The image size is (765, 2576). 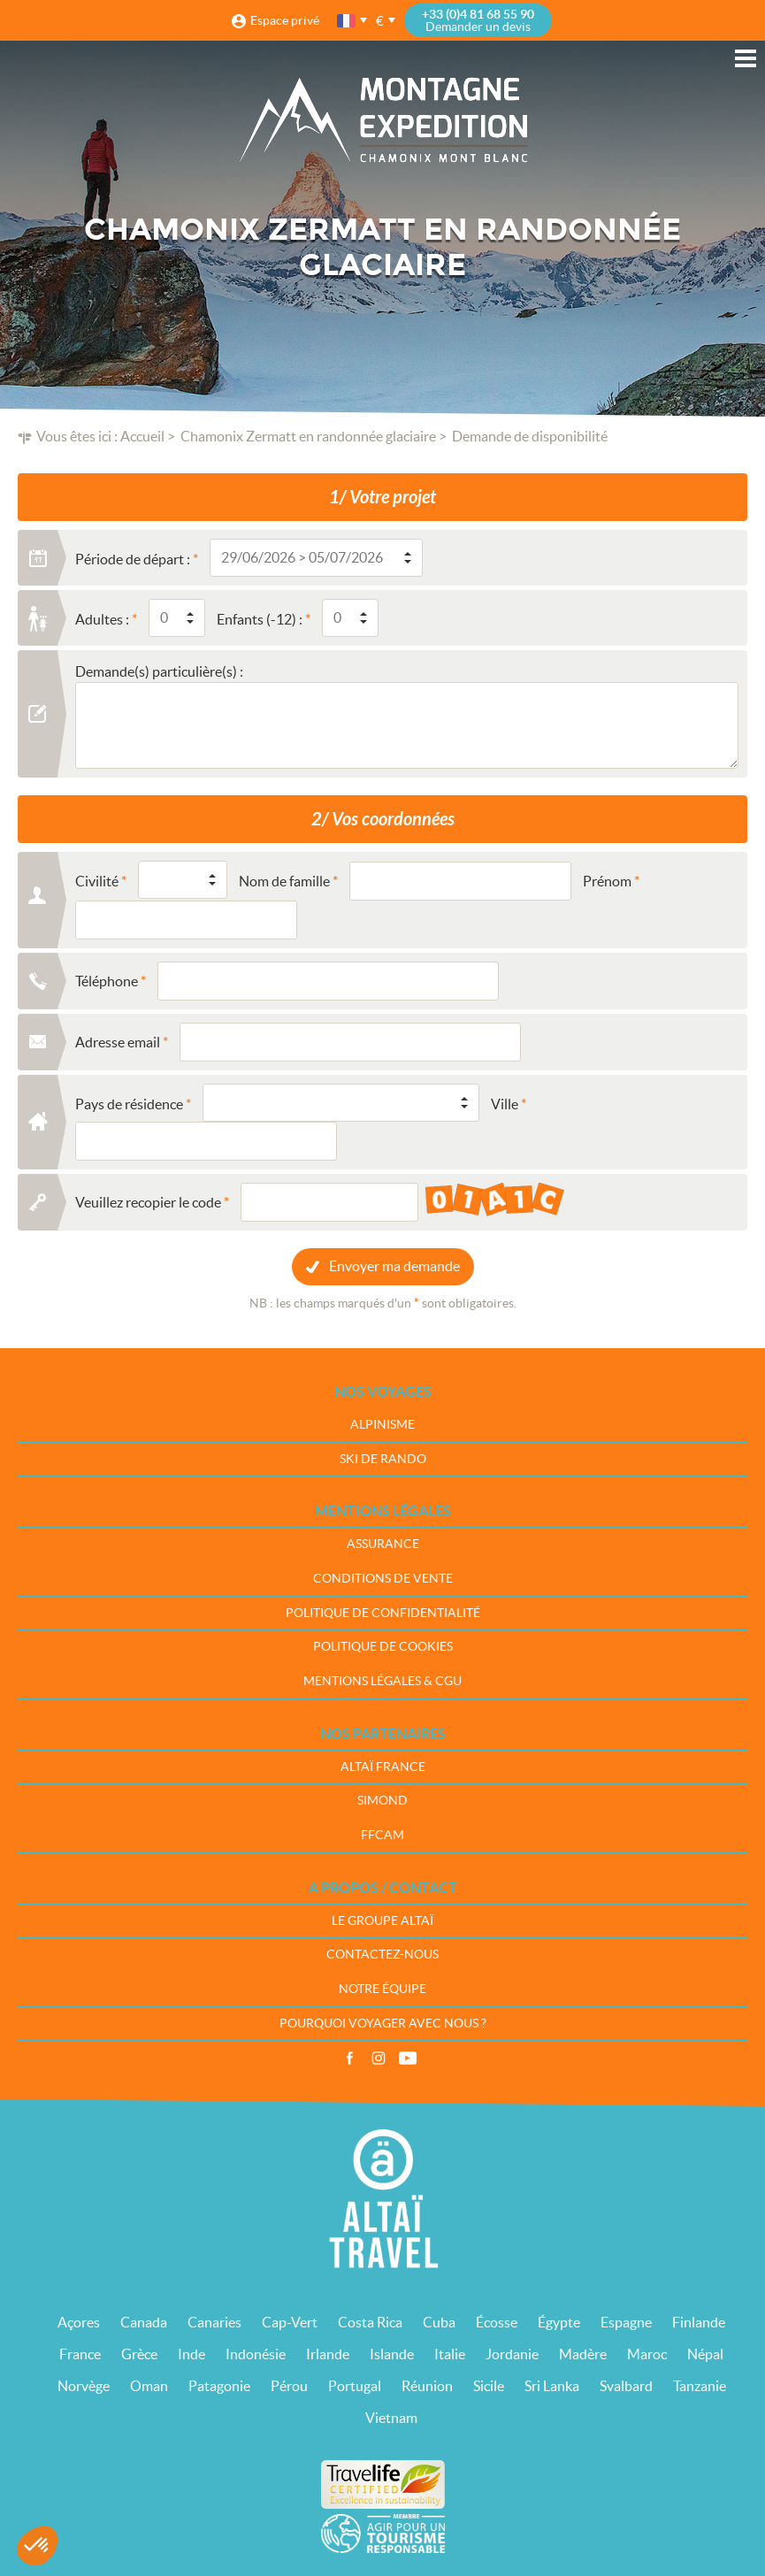 I want to click on Pourquoi voyager avec nous ?, so click(x=382, y=2023).